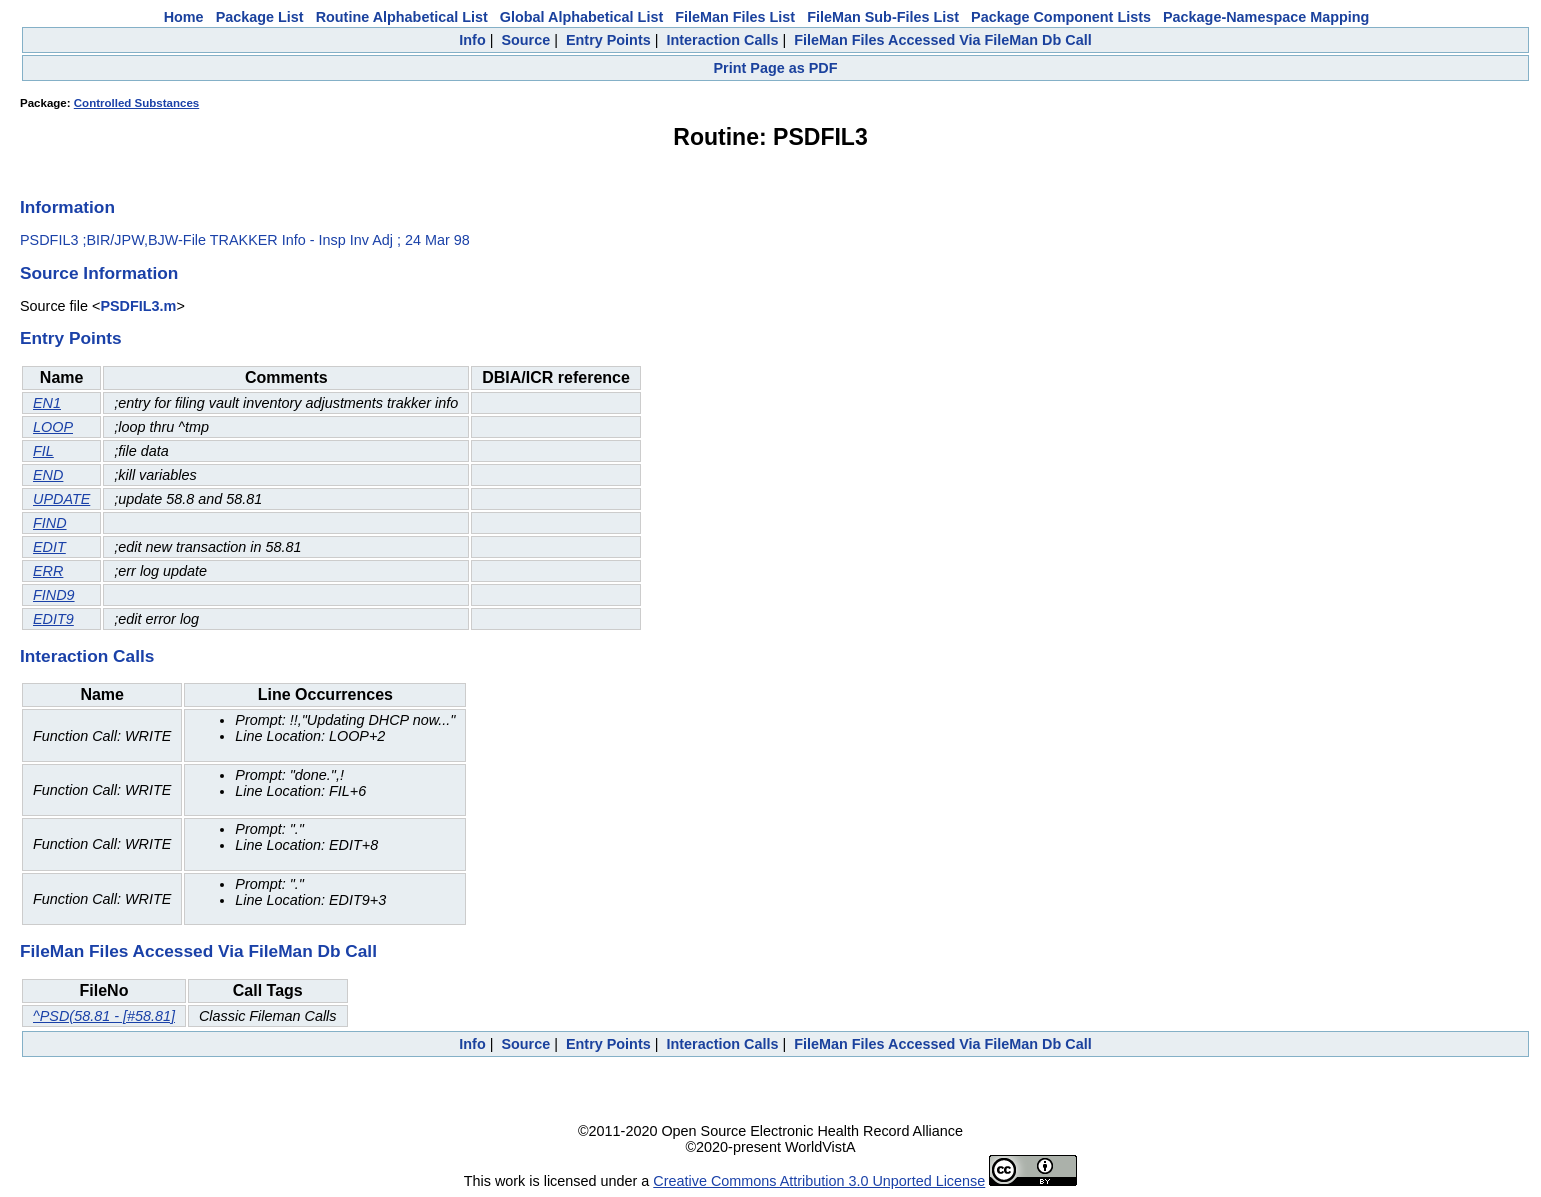 The image size is (1541, 1197). What do you see at coordinates (43, 451) in the screenshot?
I see `FIL` at bounding box center [43, 451].